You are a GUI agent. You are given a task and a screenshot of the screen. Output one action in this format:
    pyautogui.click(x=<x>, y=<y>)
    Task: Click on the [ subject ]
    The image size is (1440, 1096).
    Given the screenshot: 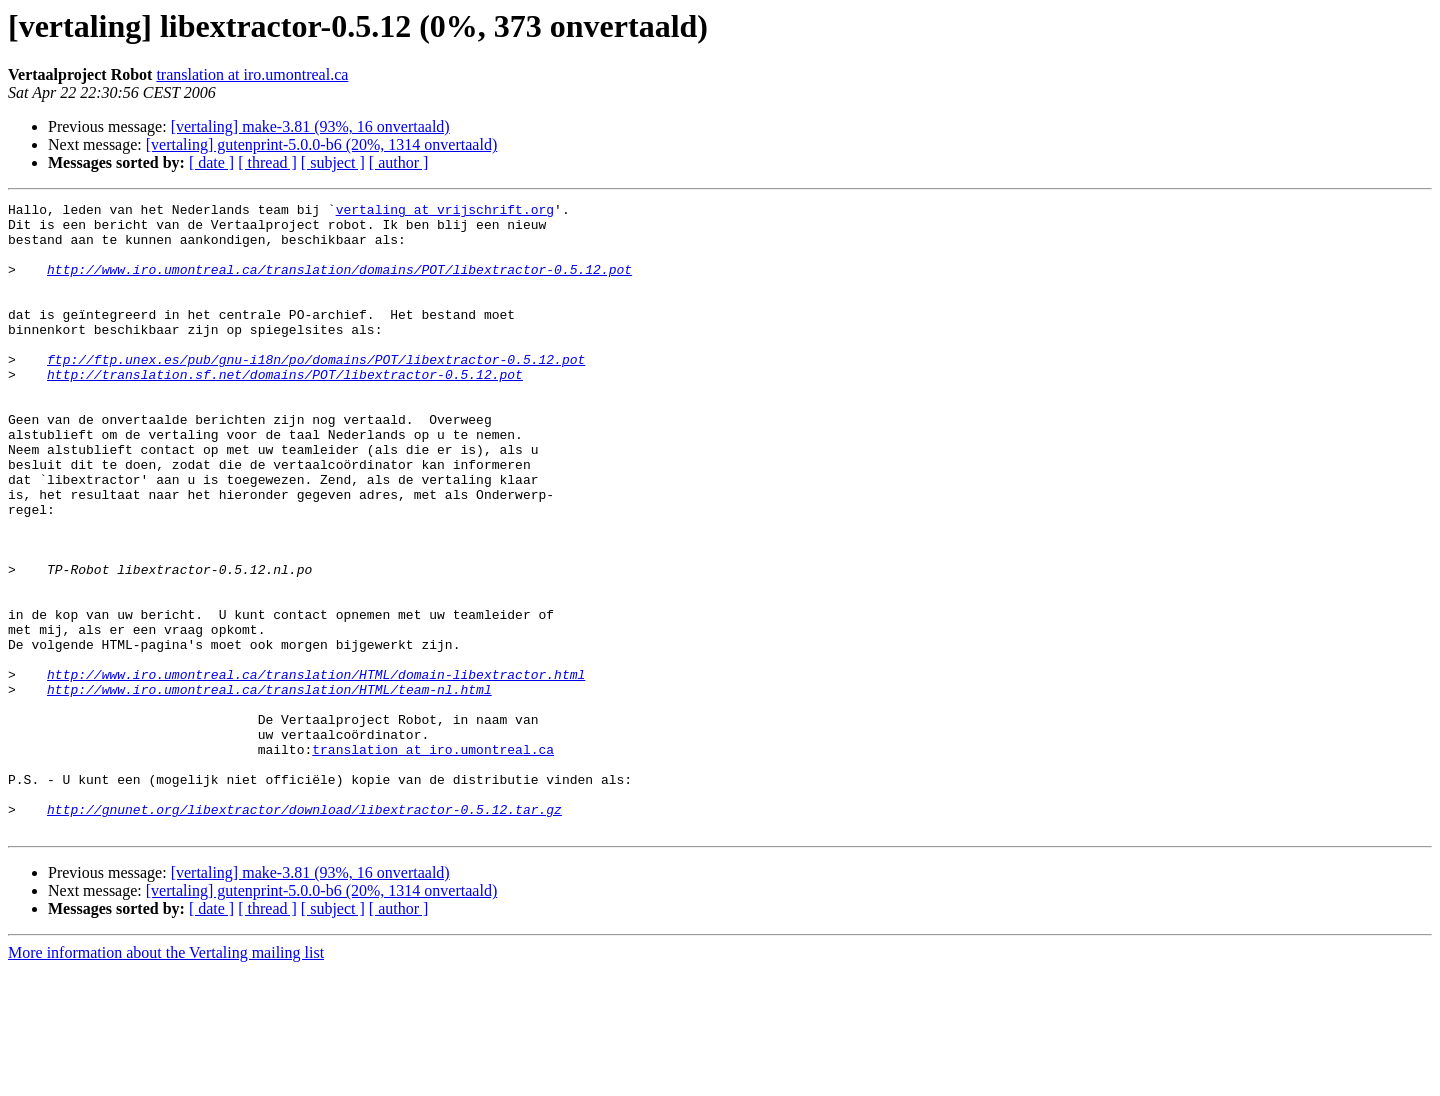 What is the action you would take?
    pyautogui.click(x=333, y=162)
    